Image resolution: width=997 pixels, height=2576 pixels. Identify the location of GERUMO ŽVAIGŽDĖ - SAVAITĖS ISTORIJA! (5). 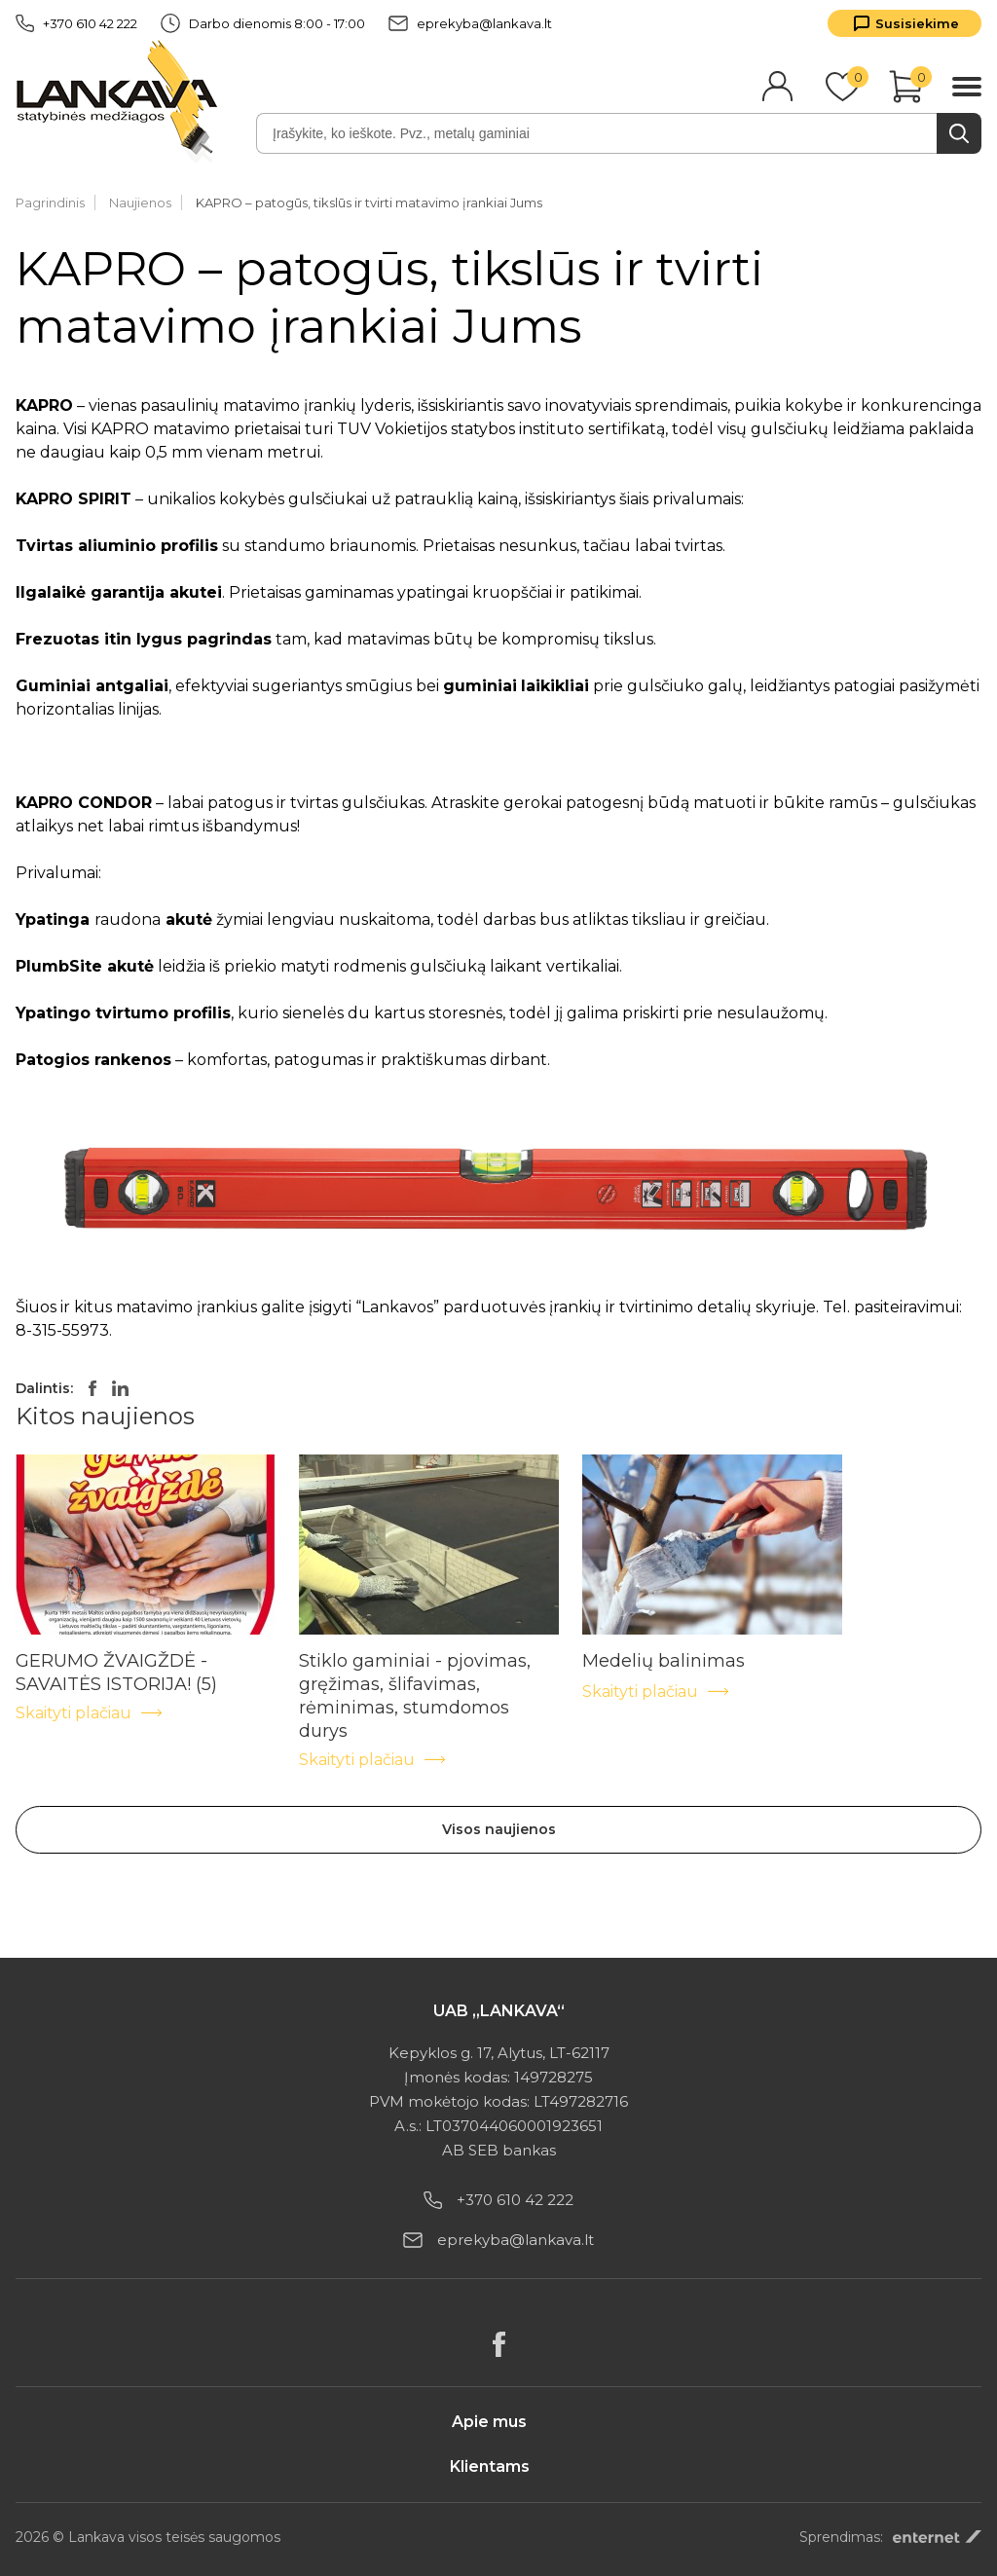
(116, 1661).